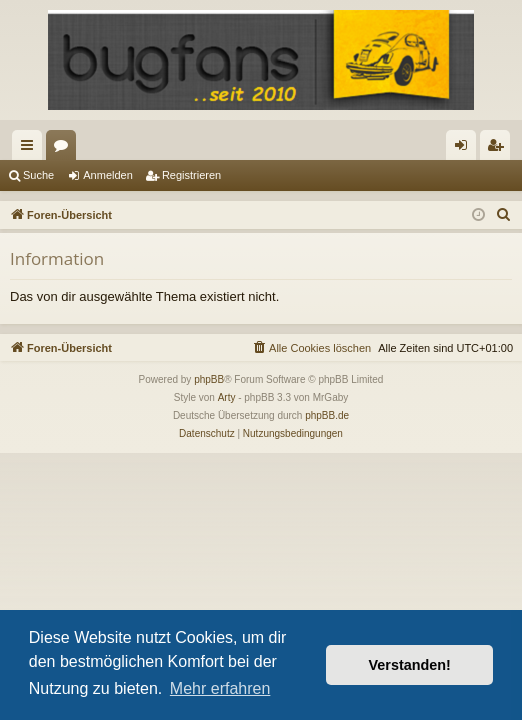  Describe the element at coordinates (65, 149) in the screenshot. I see `Foren` at that location.